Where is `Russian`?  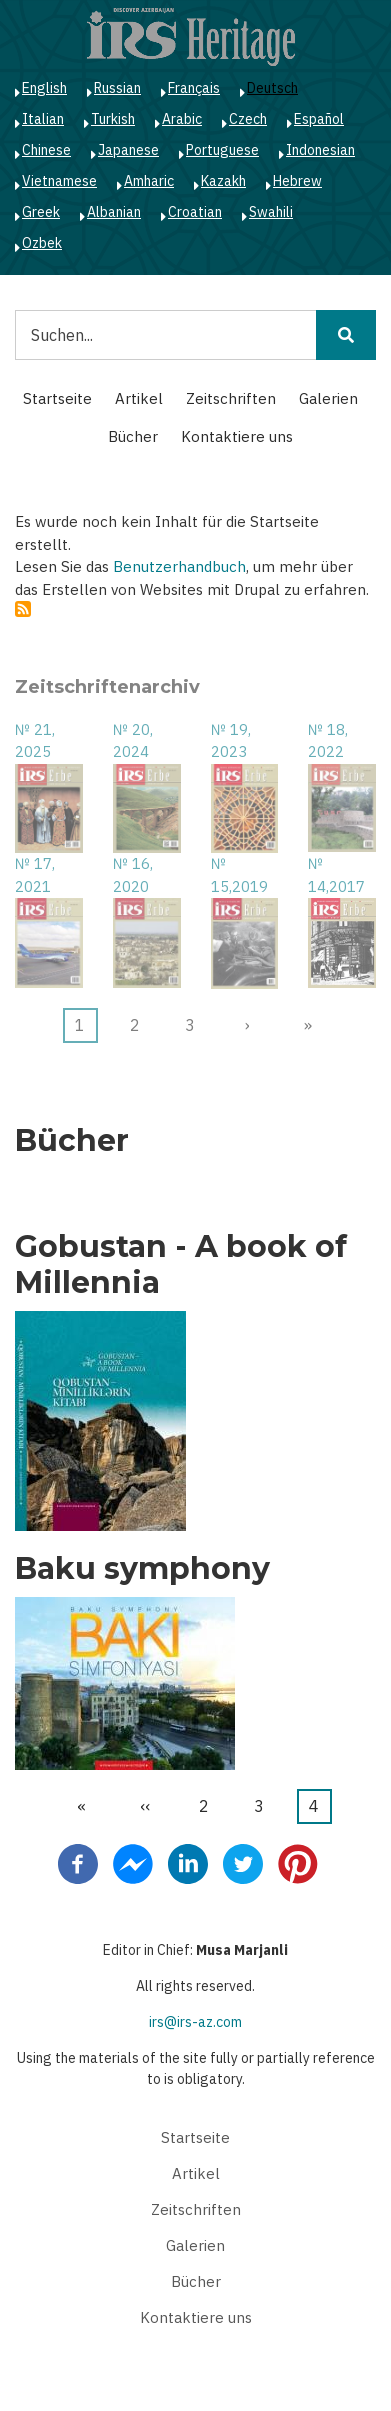
Russian is located at coordinates (117, 88).